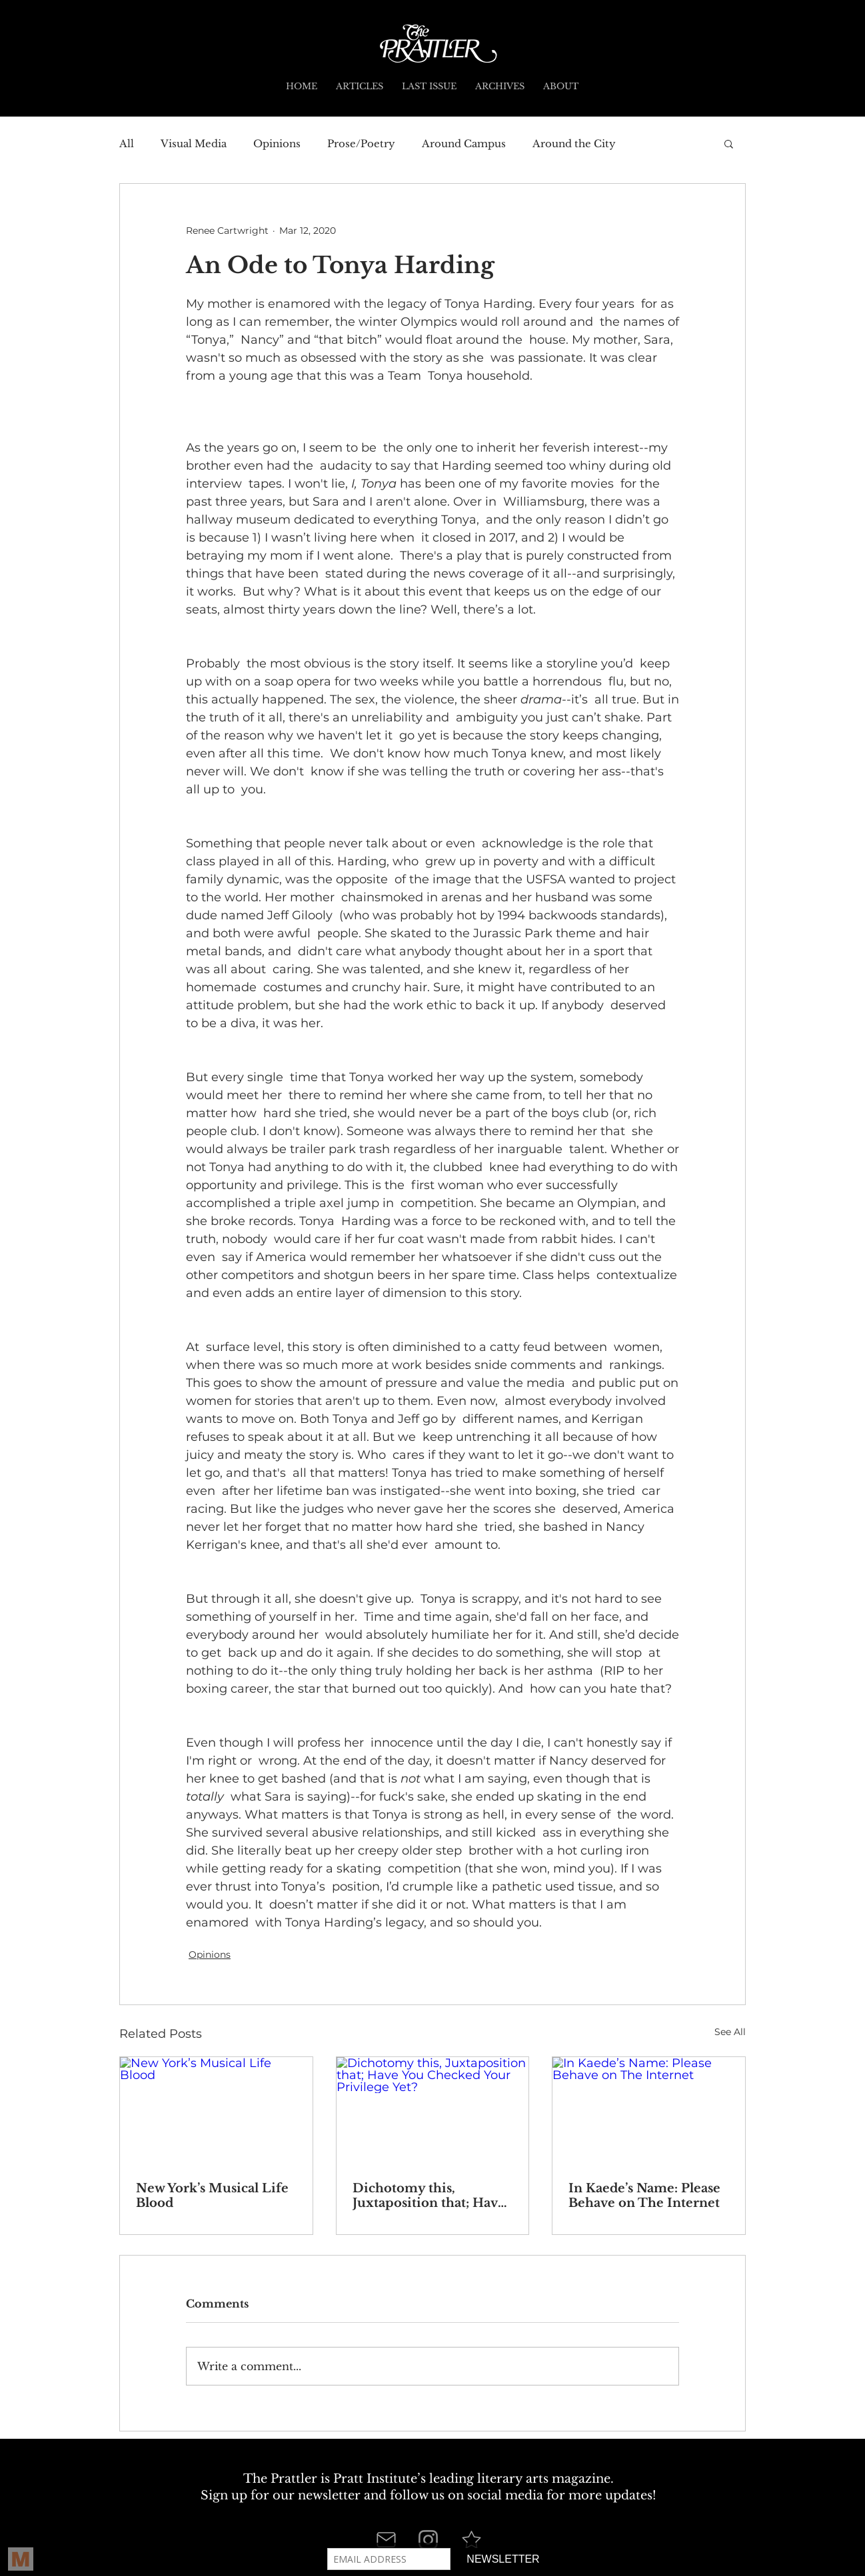  I want to click on [button], so click(728, 143).